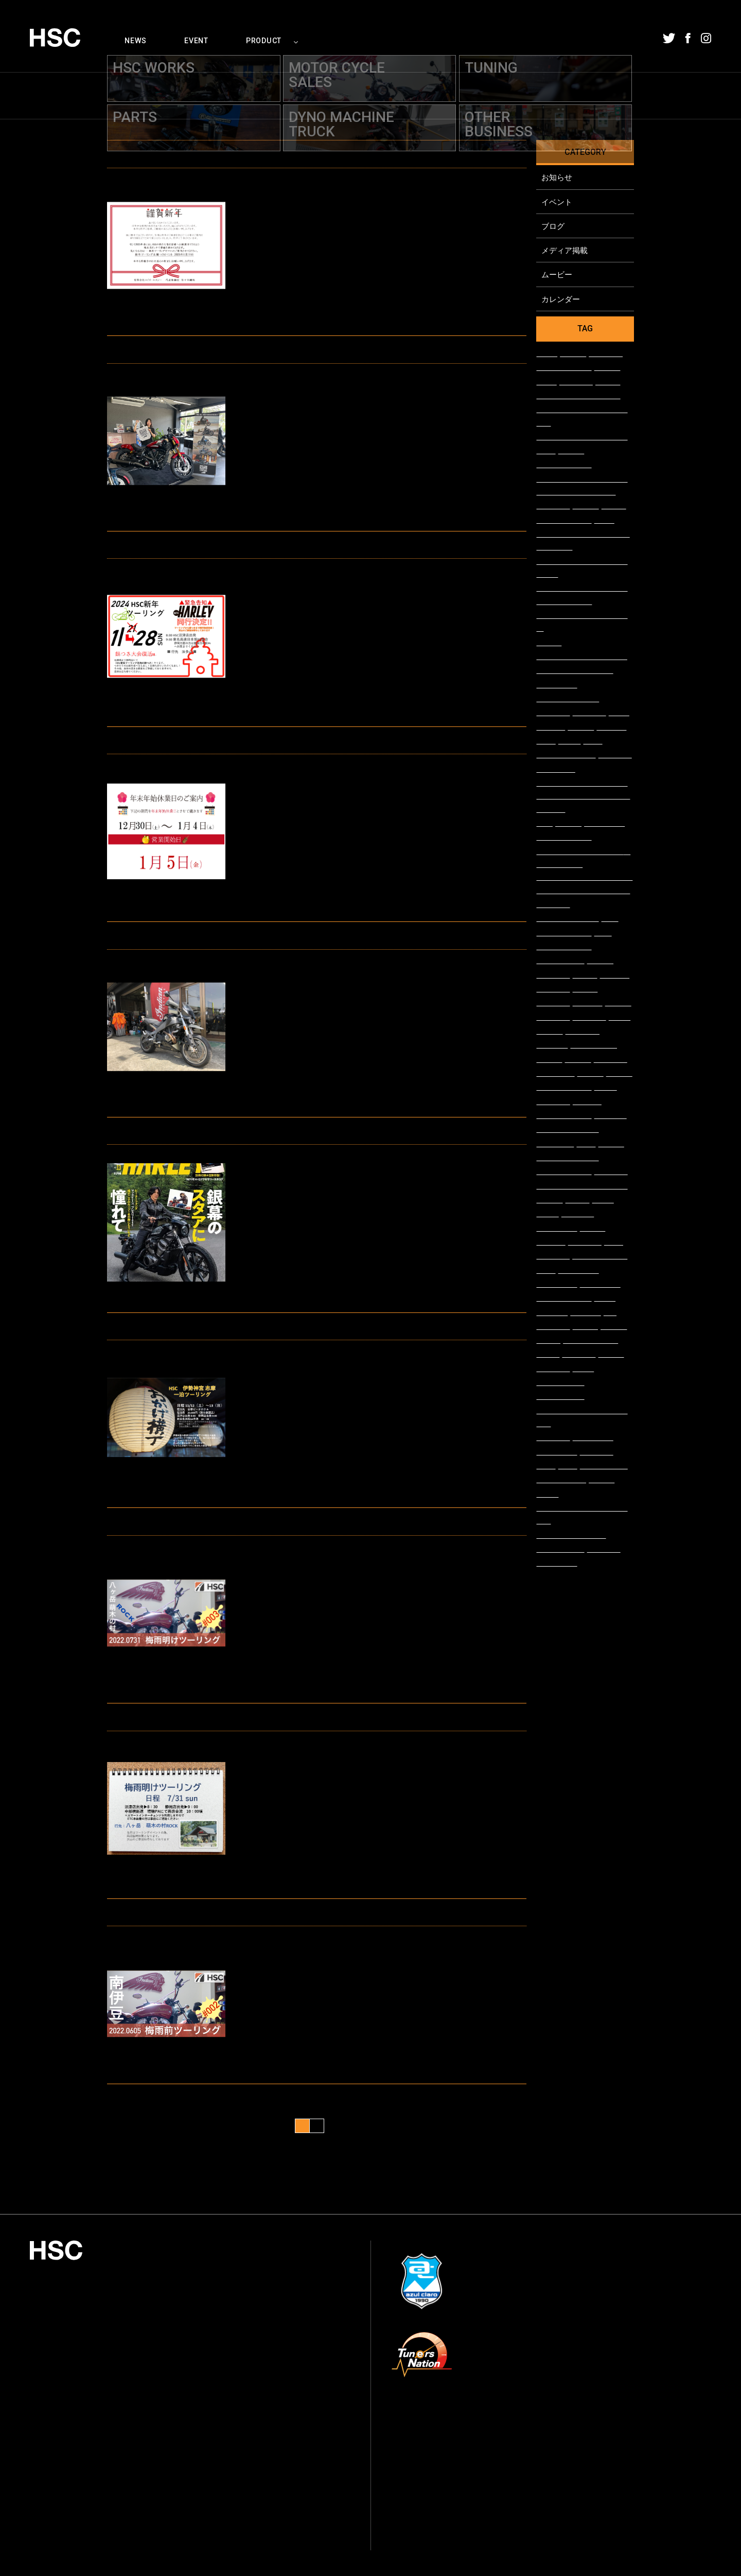 Image resolution: width=741 pixels, height=2576 pixels. What do you see at coordinates (560, 300) in the screenshot?
I see `カレンダー` at bounding box center [560, 300].